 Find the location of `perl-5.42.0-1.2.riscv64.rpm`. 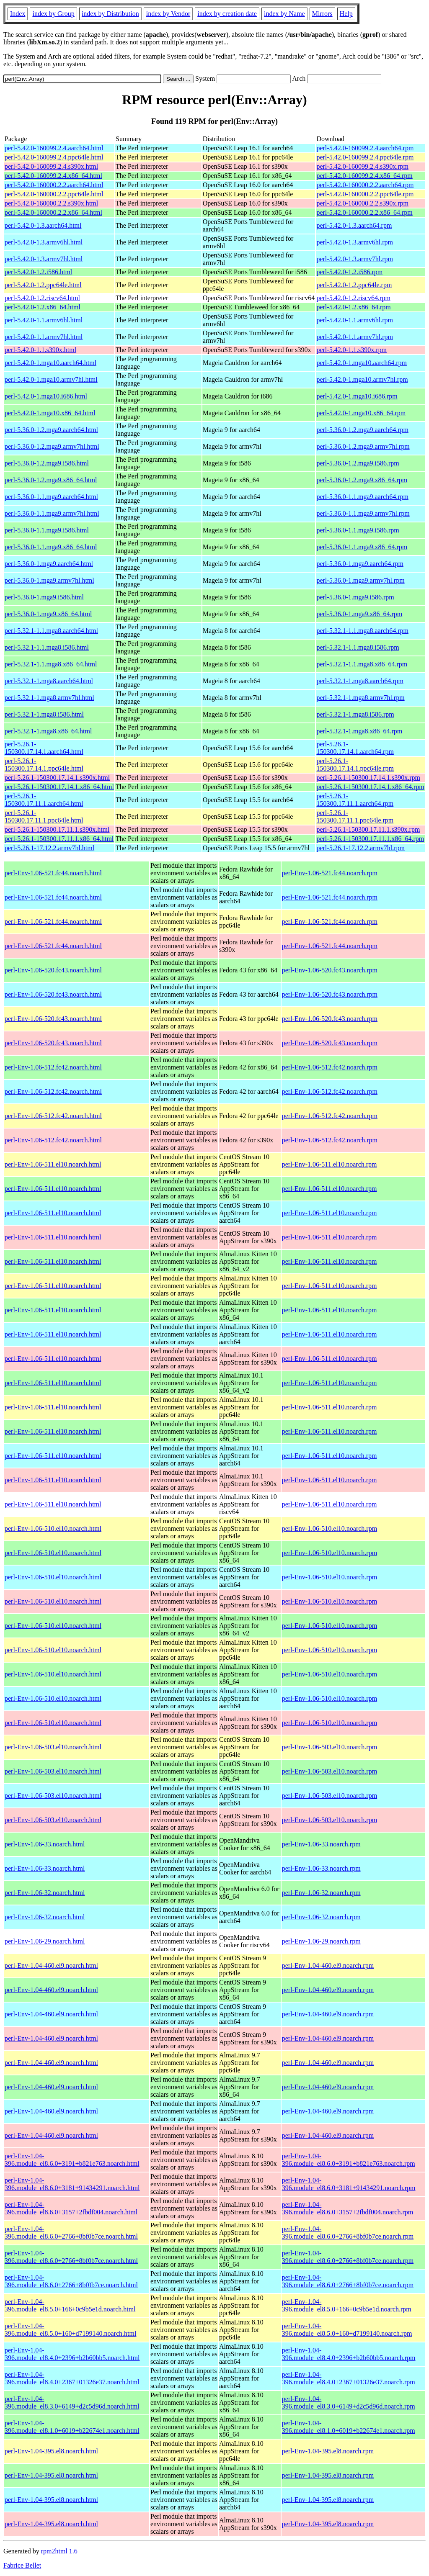

perl-5.42.0-1.2.riscv64.rpm is located at coordinates (353, 297).